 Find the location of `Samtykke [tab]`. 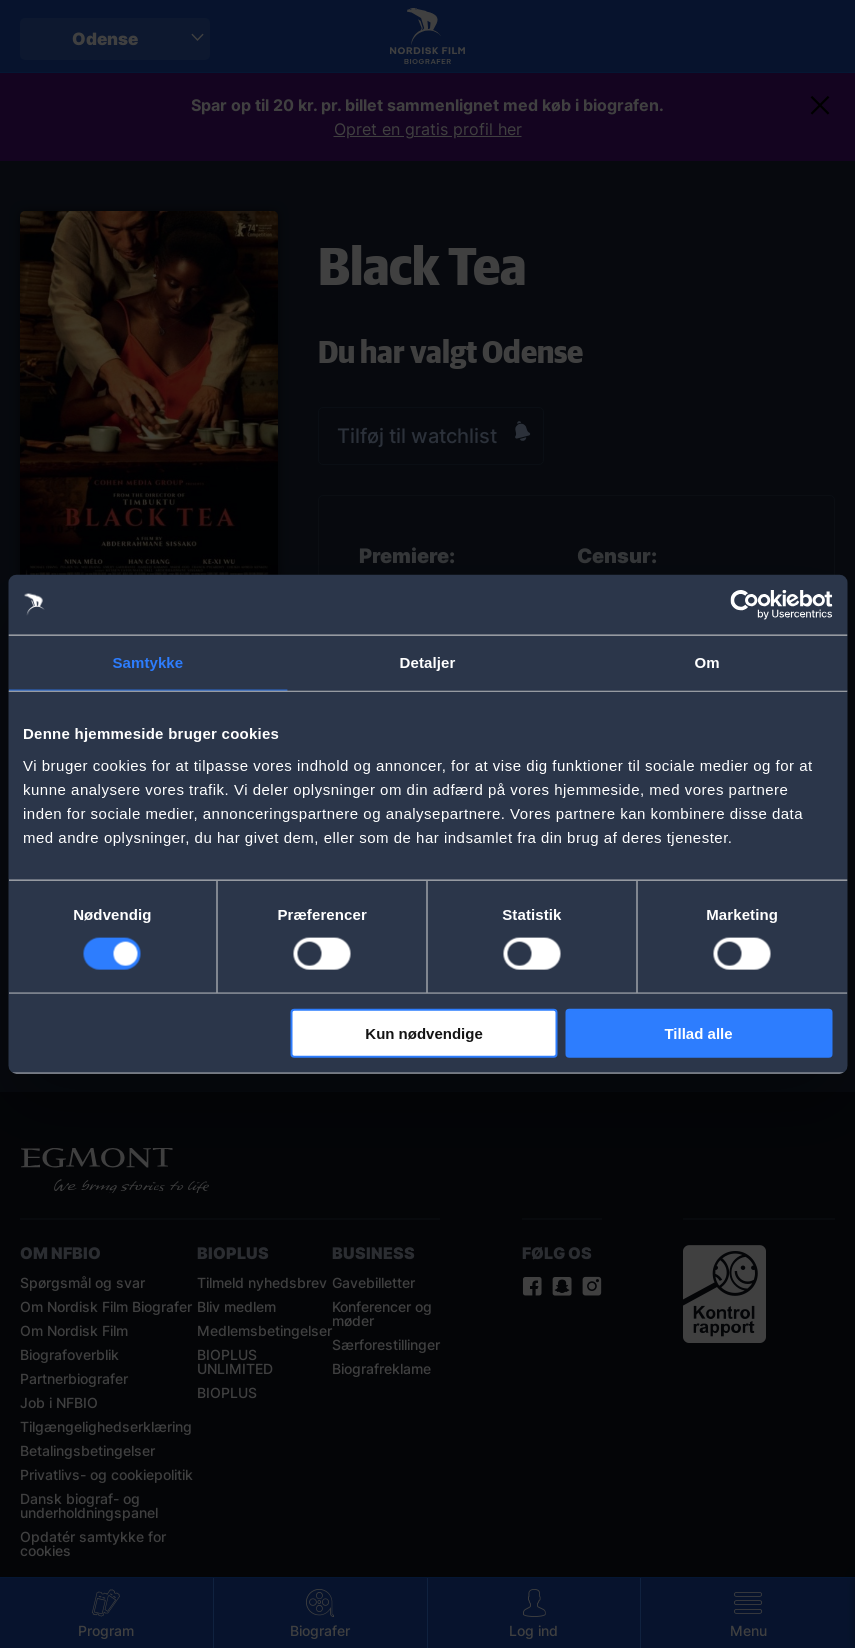

Samtykke [tab] is located at coordinates (147, 662).